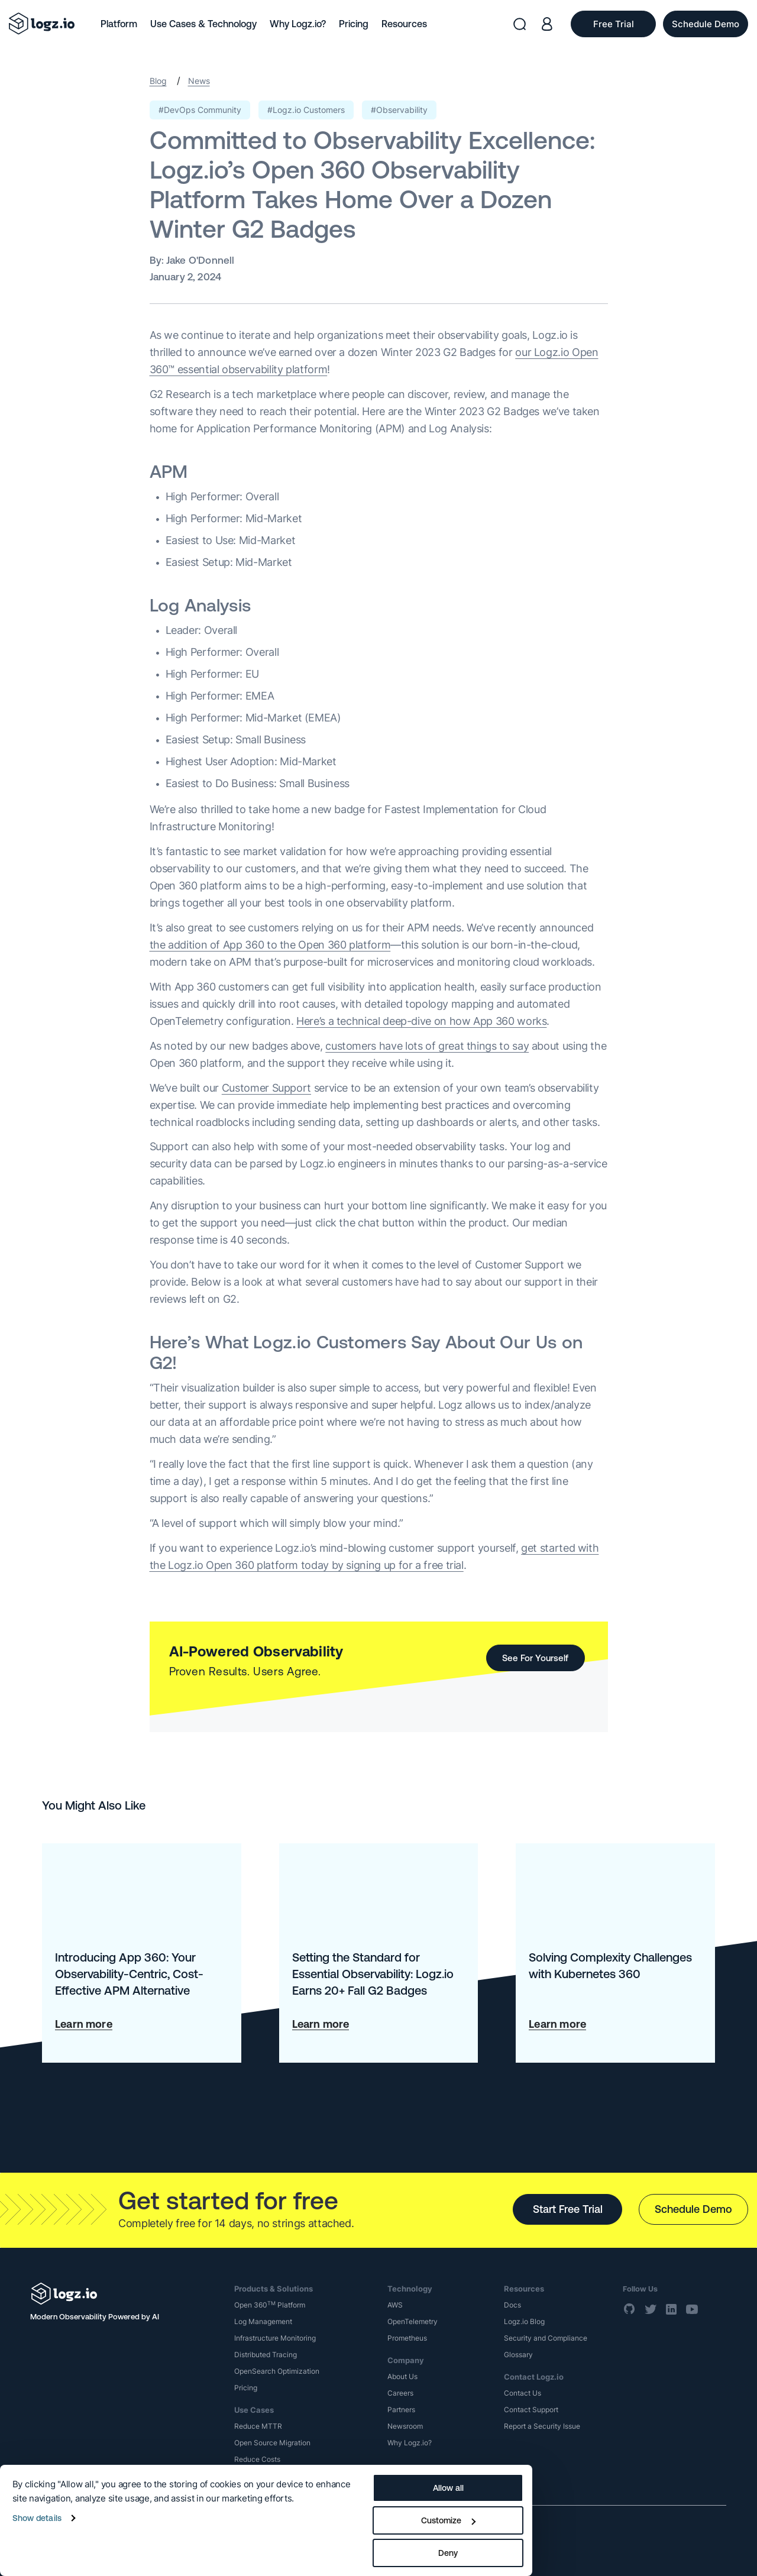 The width and height of the screenshot is (757, 2576). Describe the element at coordinates (158, 81) in the screenshot. I see `Blog` at that location.